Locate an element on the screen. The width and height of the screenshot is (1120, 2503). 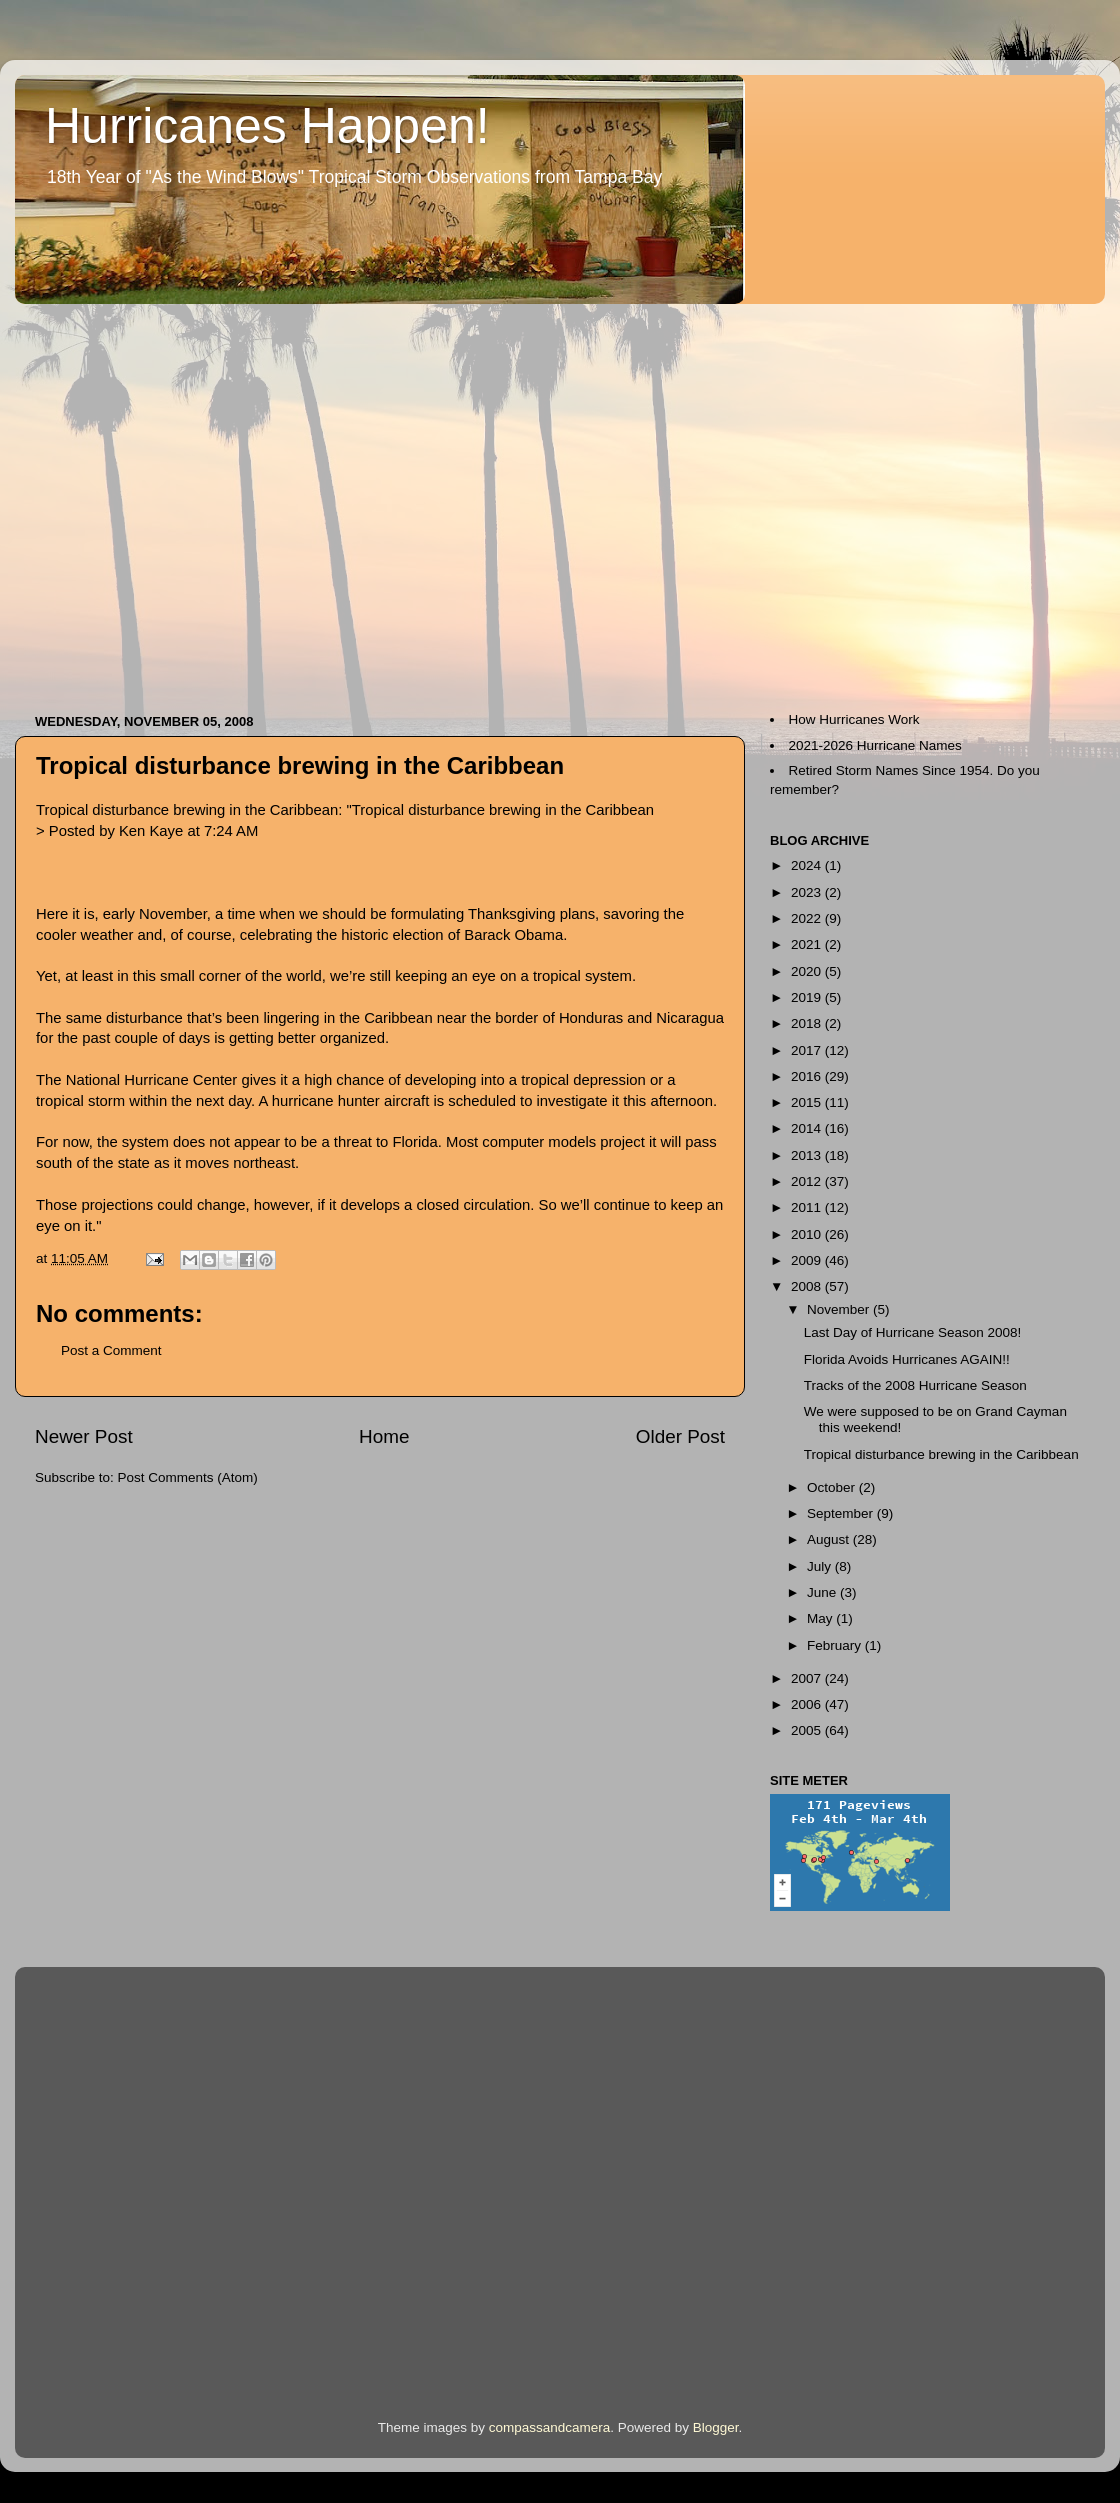
compassandcamera is located at coordinates (550, 2427).